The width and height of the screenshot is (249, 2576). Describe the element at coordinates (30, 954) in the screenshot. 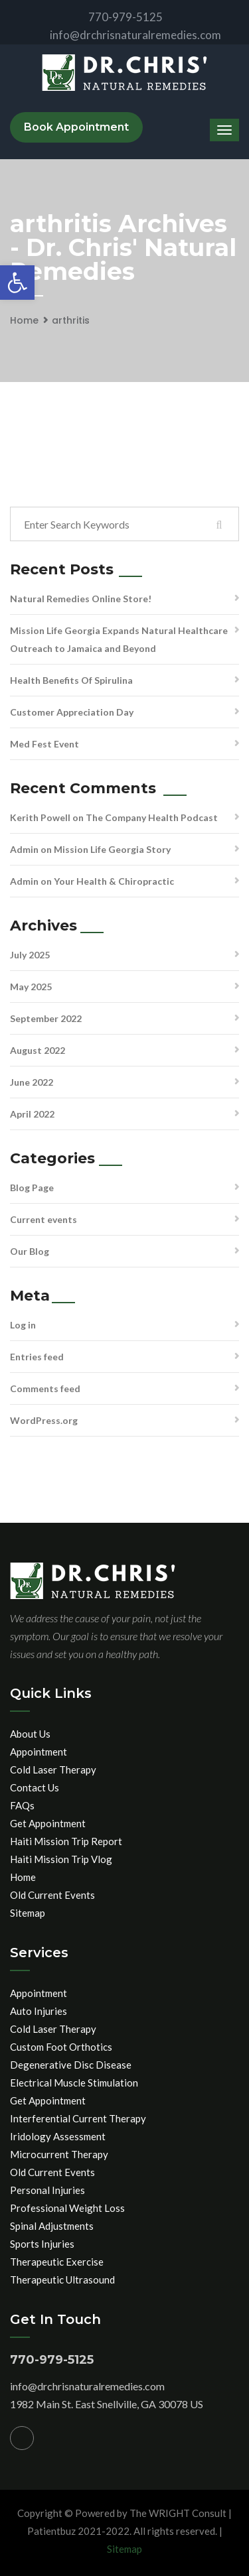

I see `July 2025` at that location.